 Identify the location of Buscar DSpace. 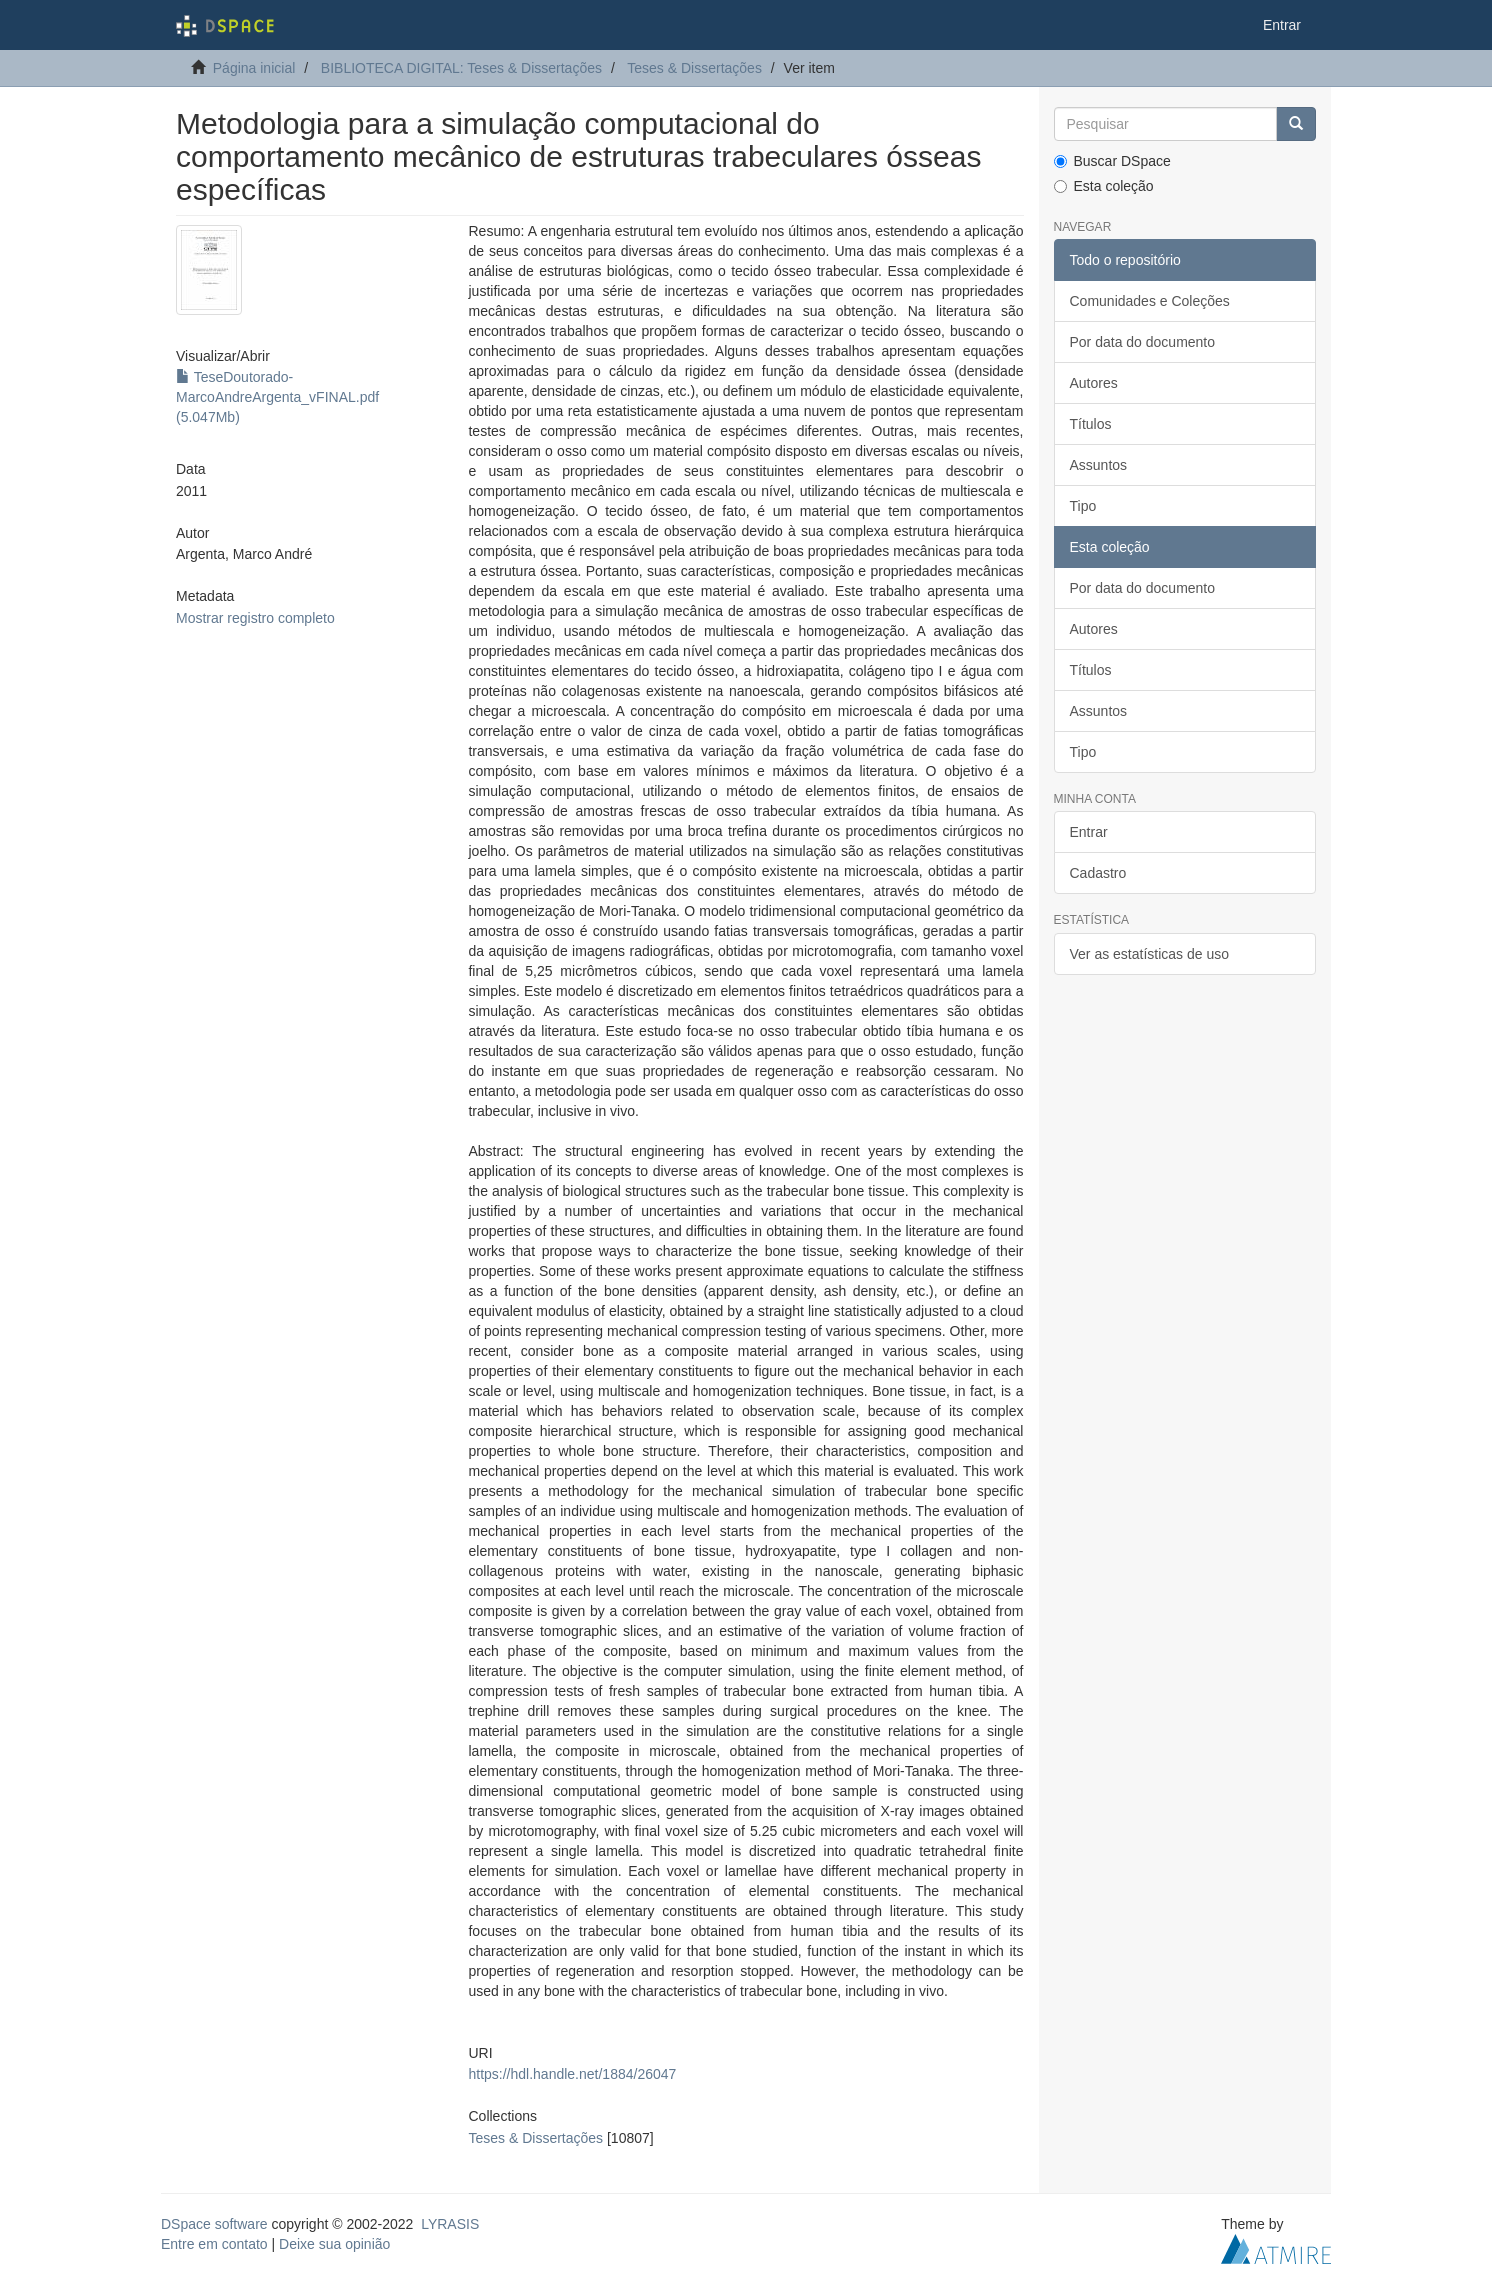
(1112, 161).